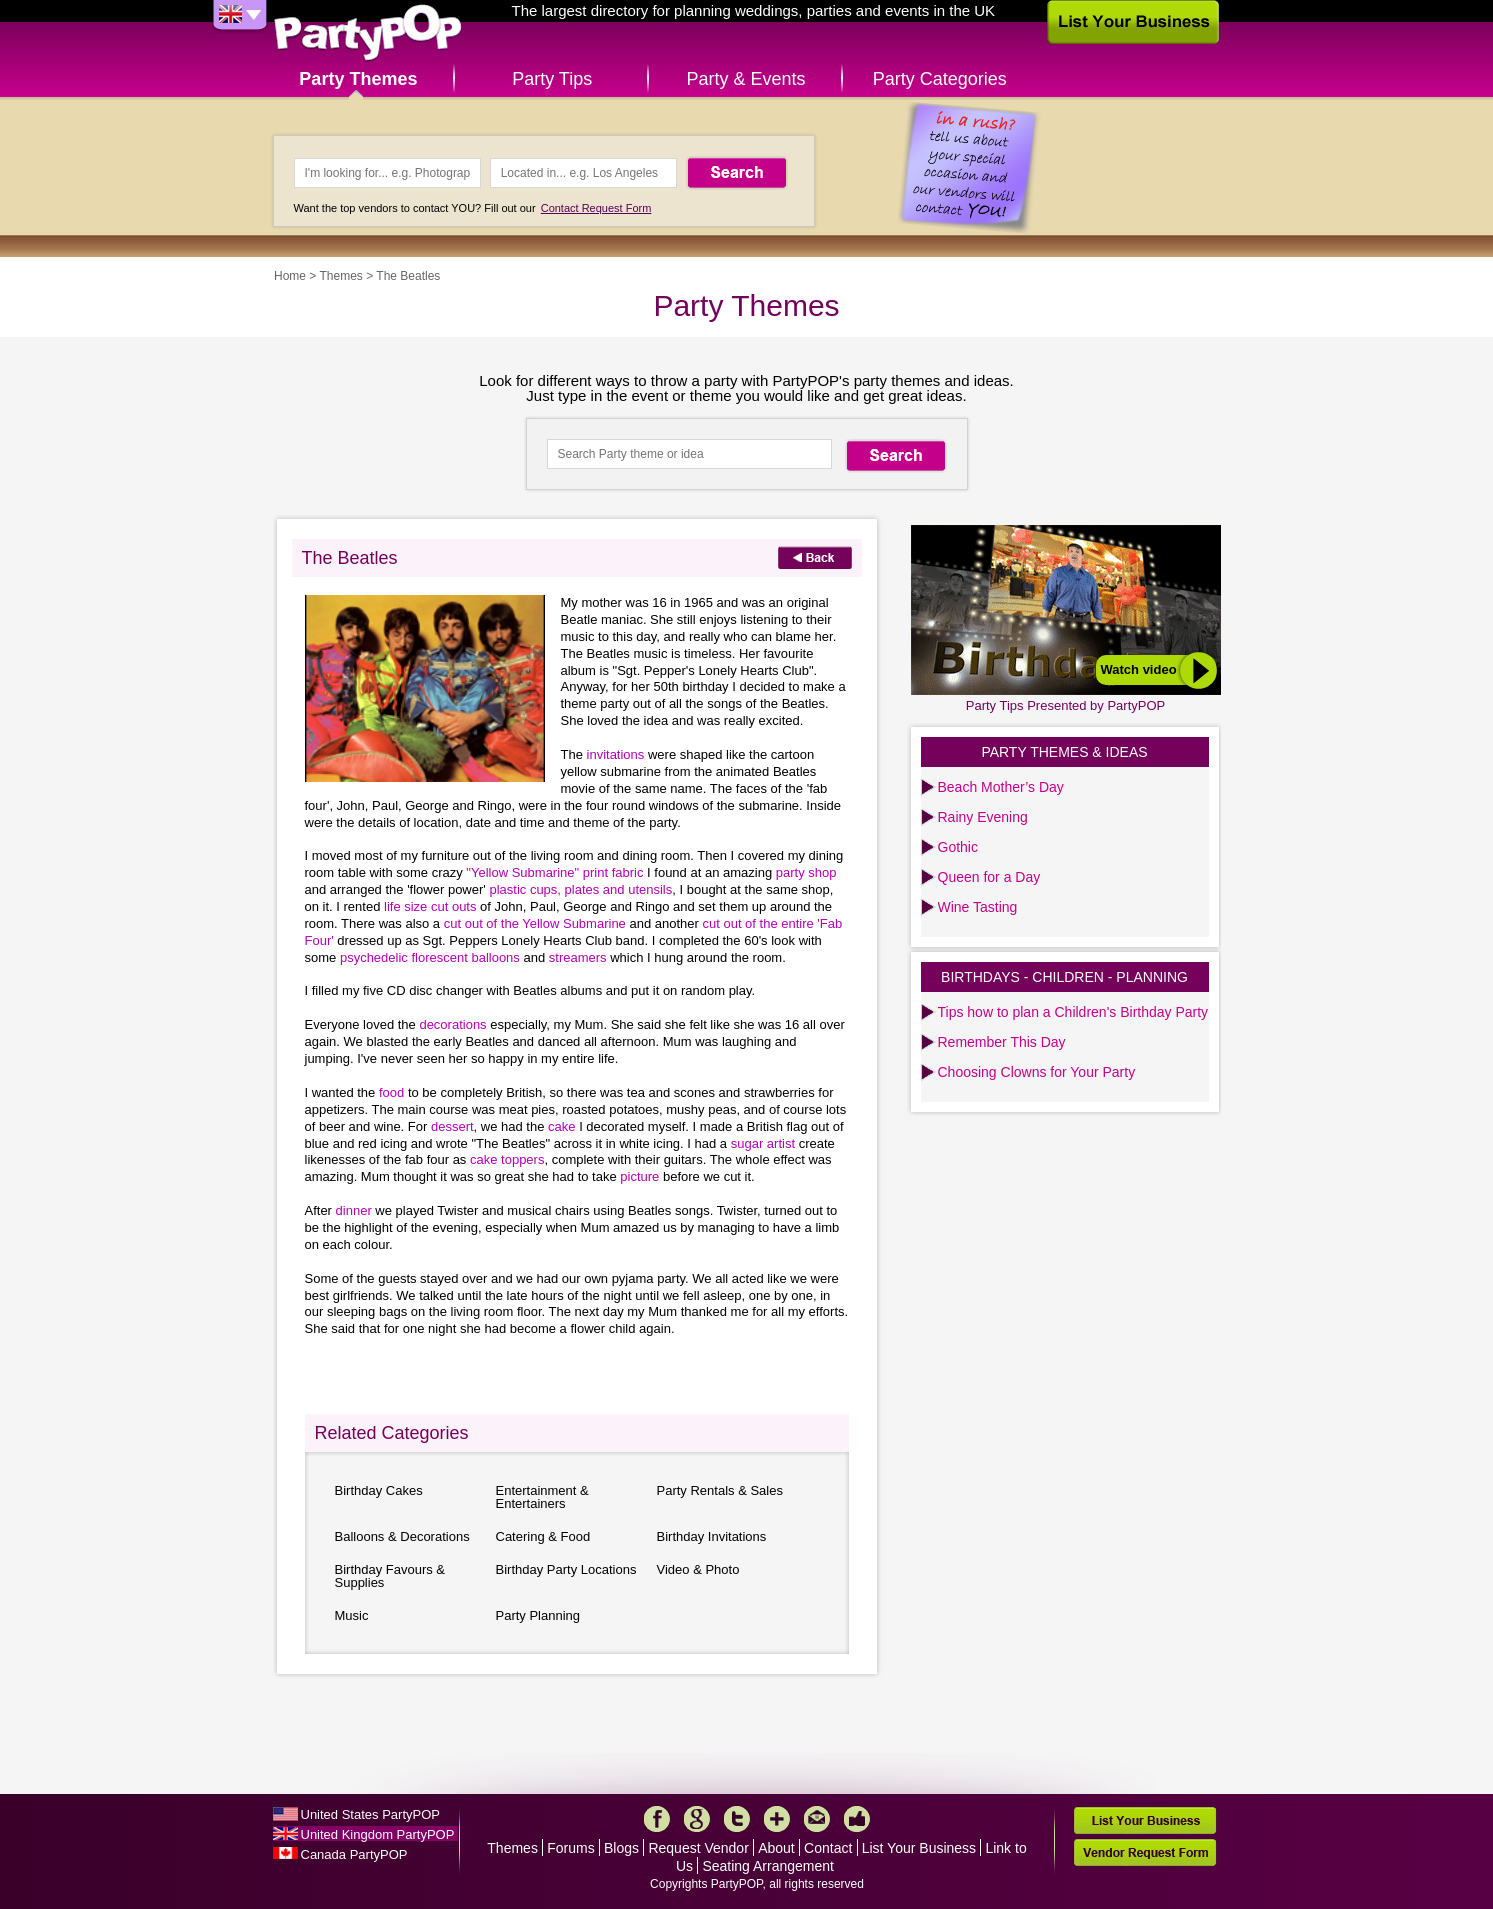 Image resolution: width=1493 pixels, height=1909 pixels. What do you see at coordinates (370, 1814) in the screenshot?
I see `United States PartyPOP` at bounding box center [370, 1814].